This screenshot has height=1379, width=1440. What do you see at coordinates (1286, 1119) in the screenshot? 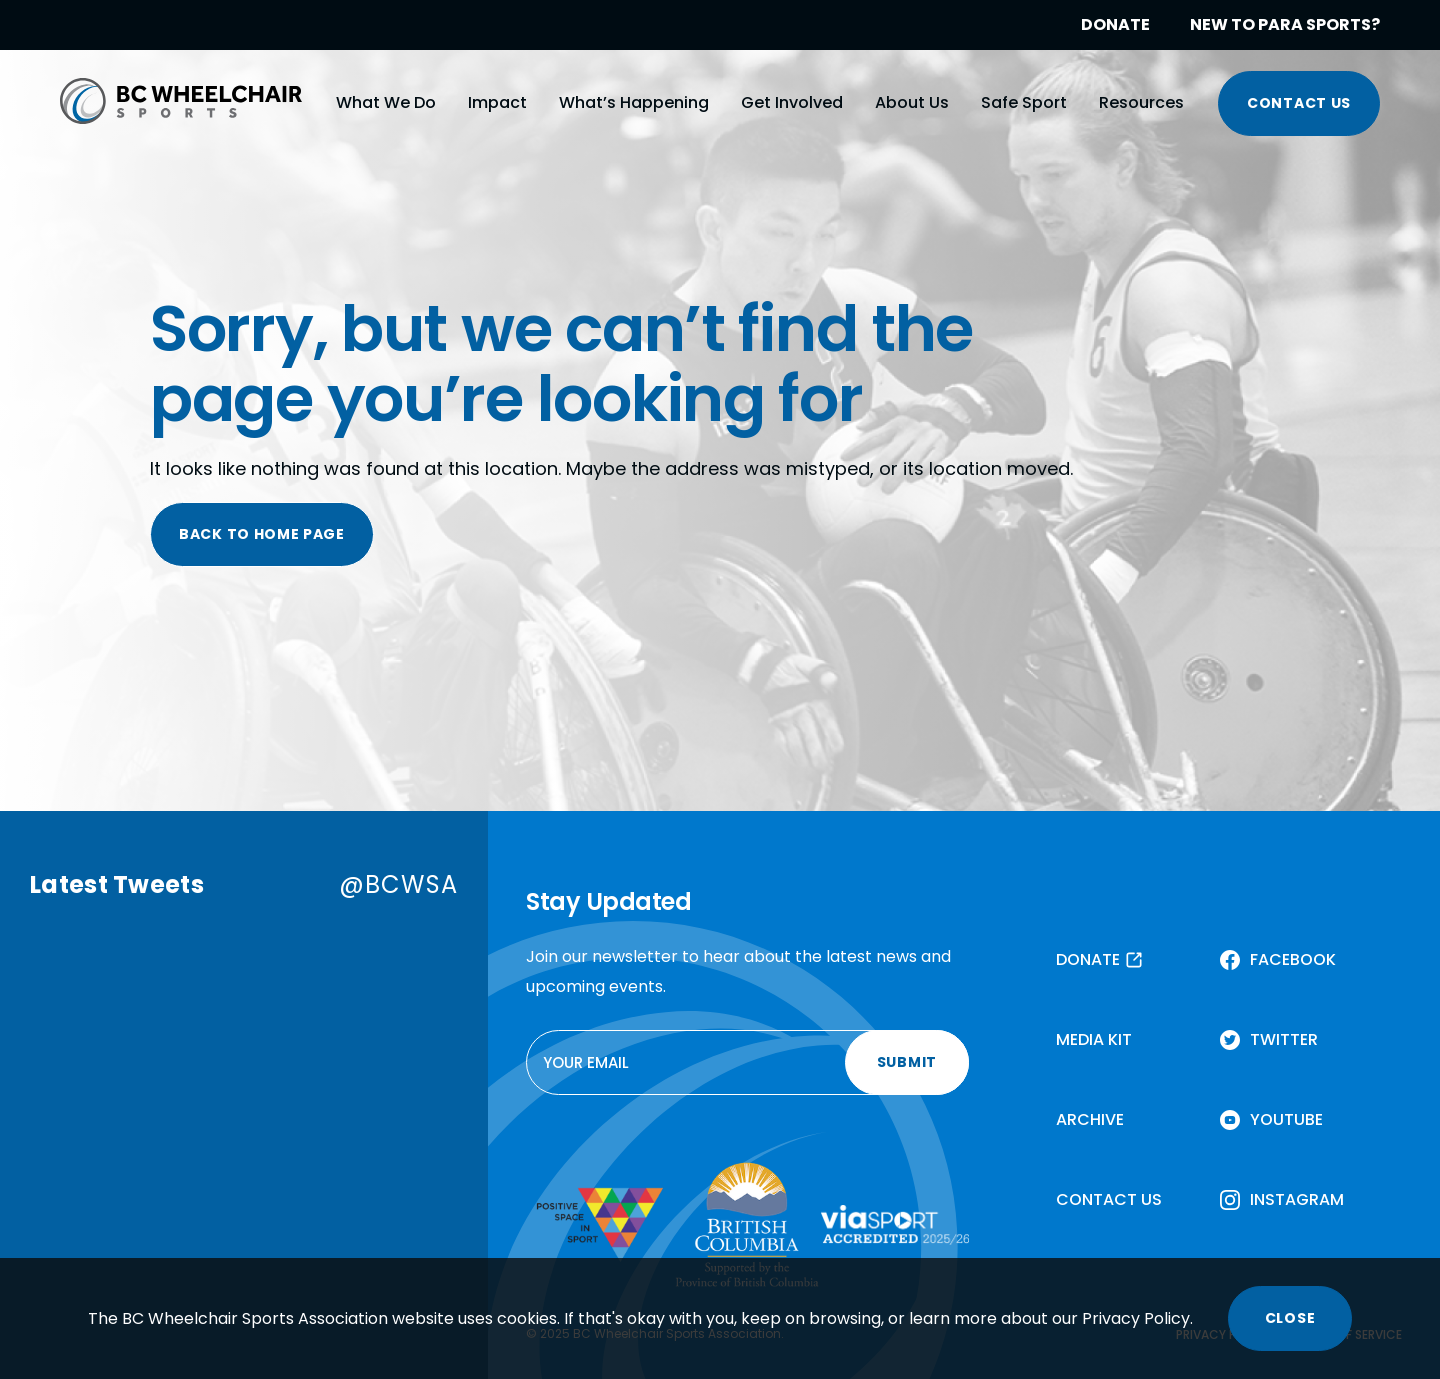
I see `YOUTUBE` at bounding box center [1286, 1119].